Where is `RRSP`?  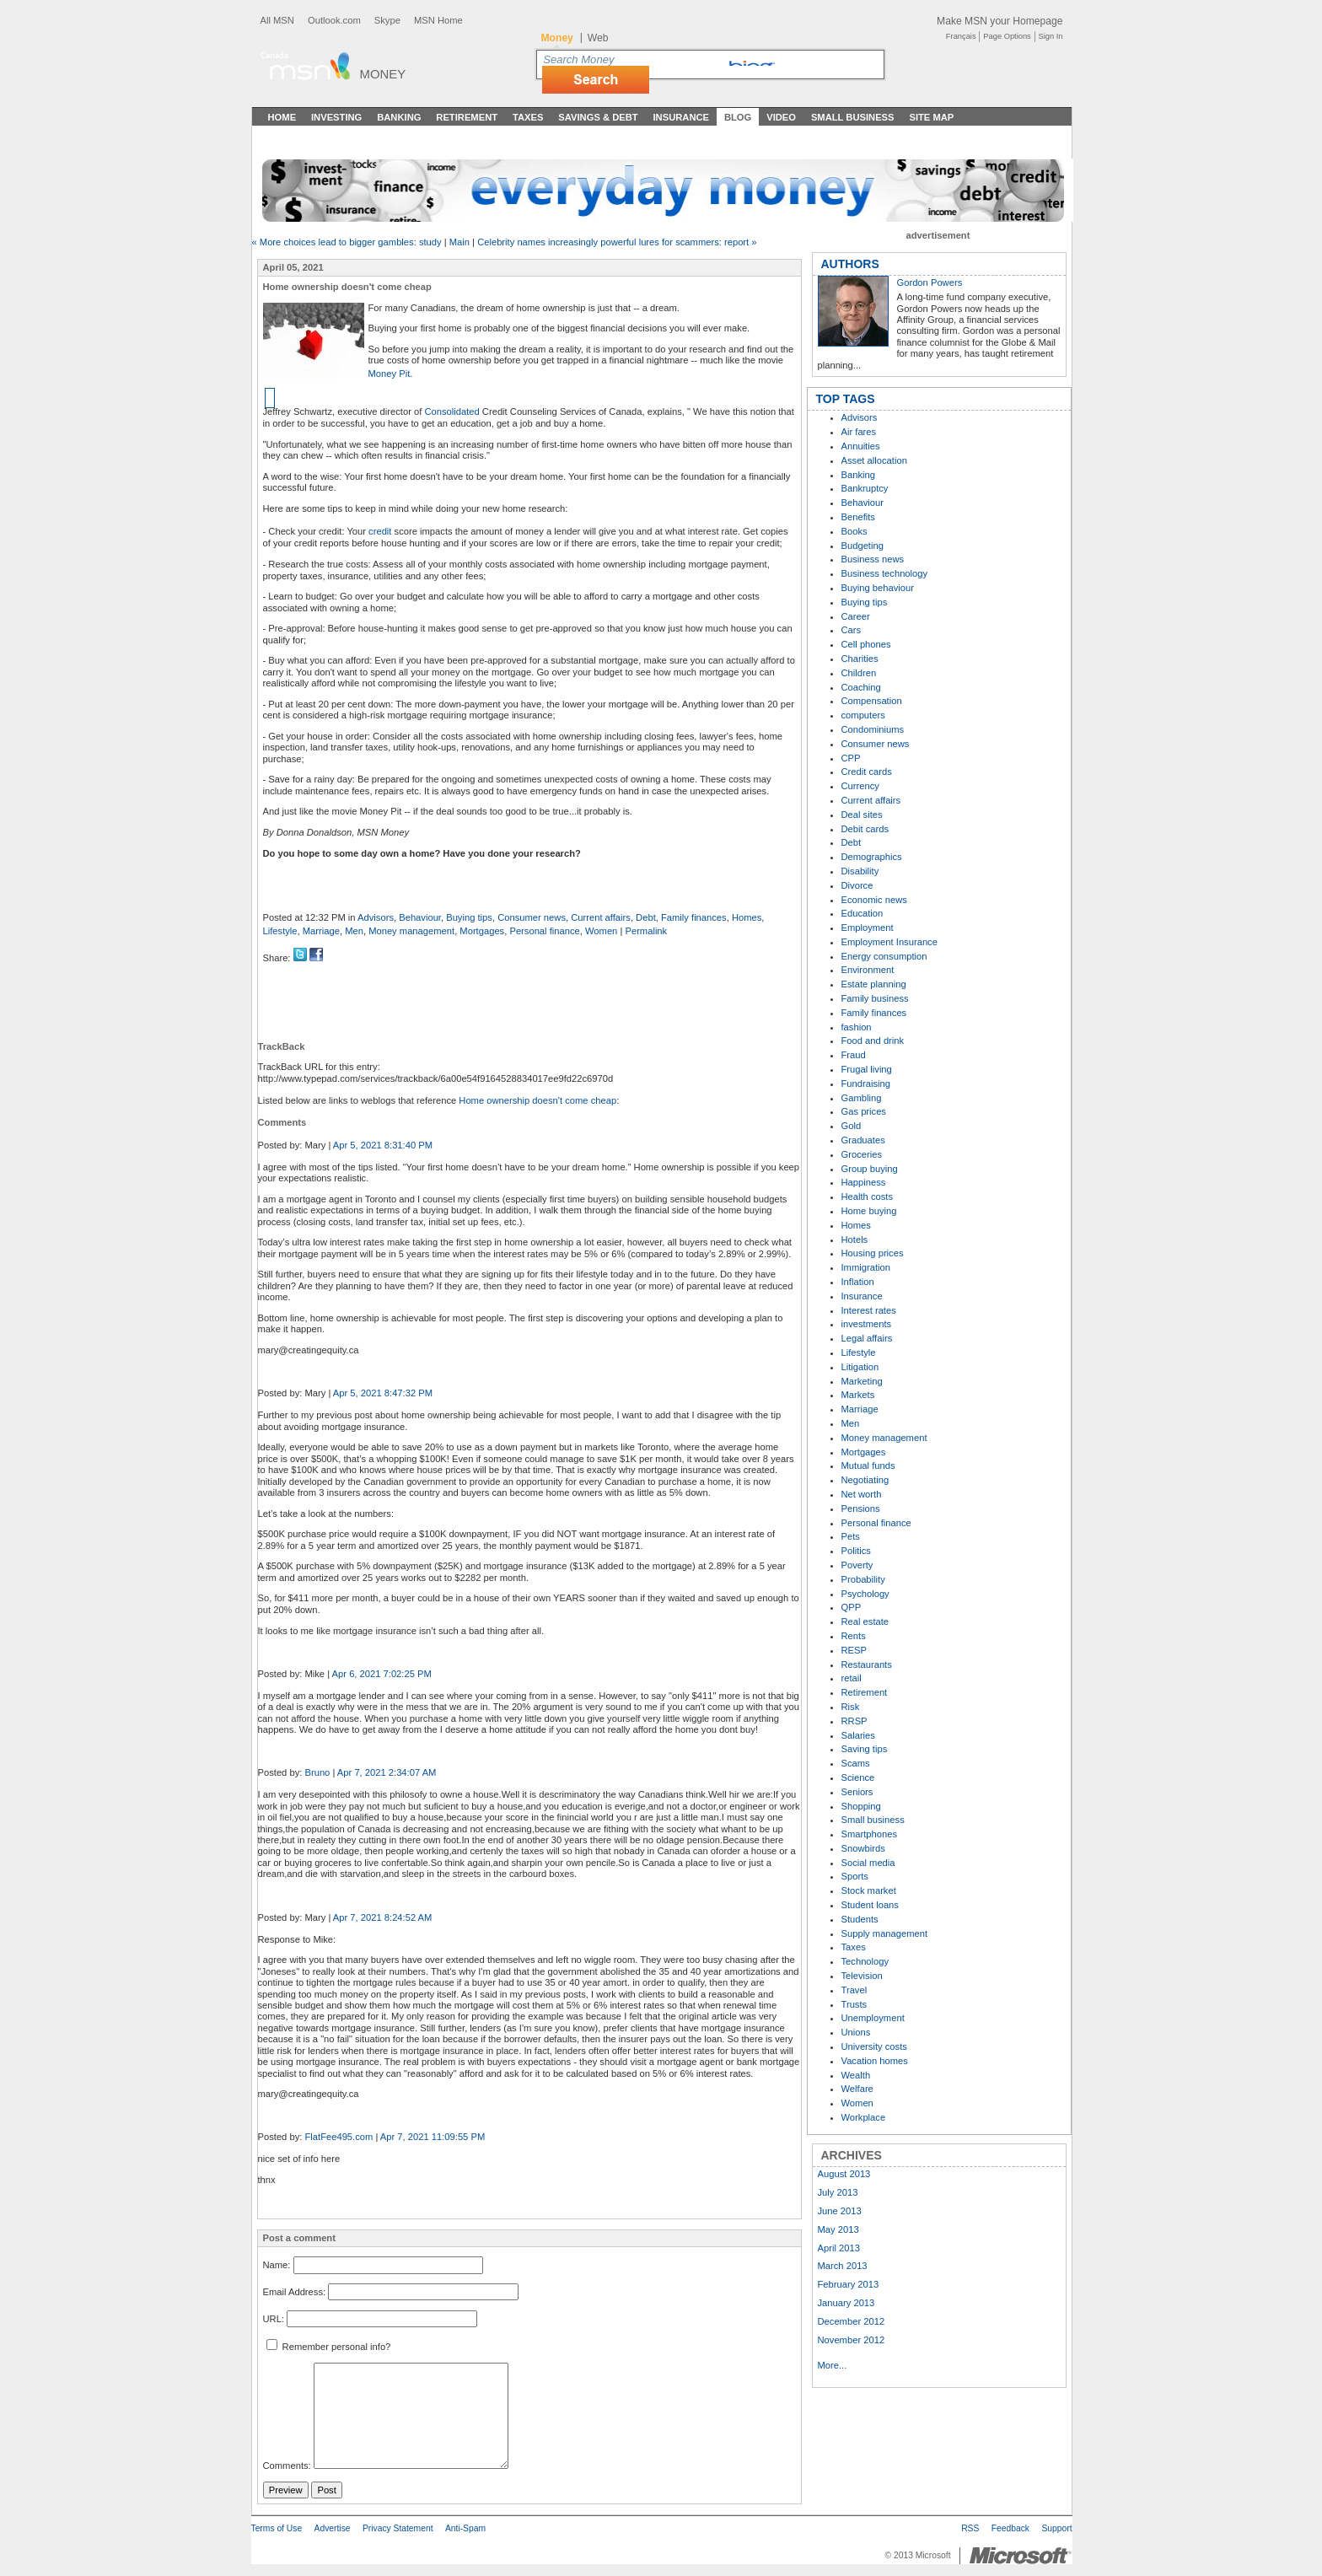
RRSP is located at coordinates (854, 1721).